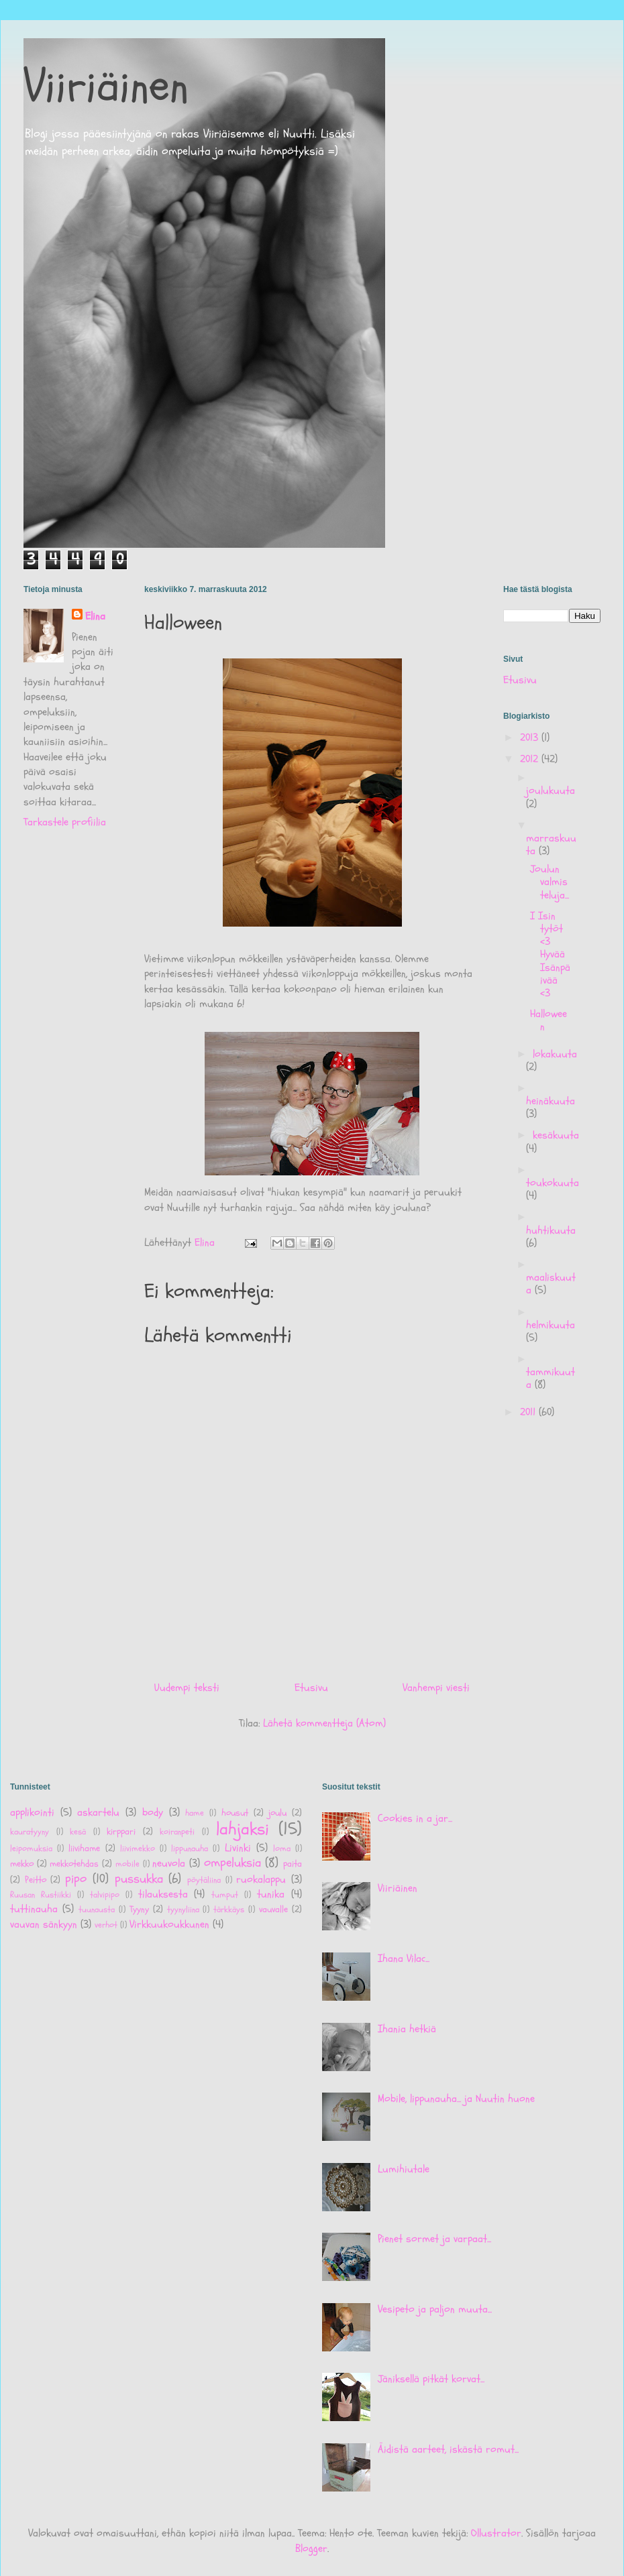 This screenshot has height=2576, width=624. I want to click on Blogger, so click(311, 2548).